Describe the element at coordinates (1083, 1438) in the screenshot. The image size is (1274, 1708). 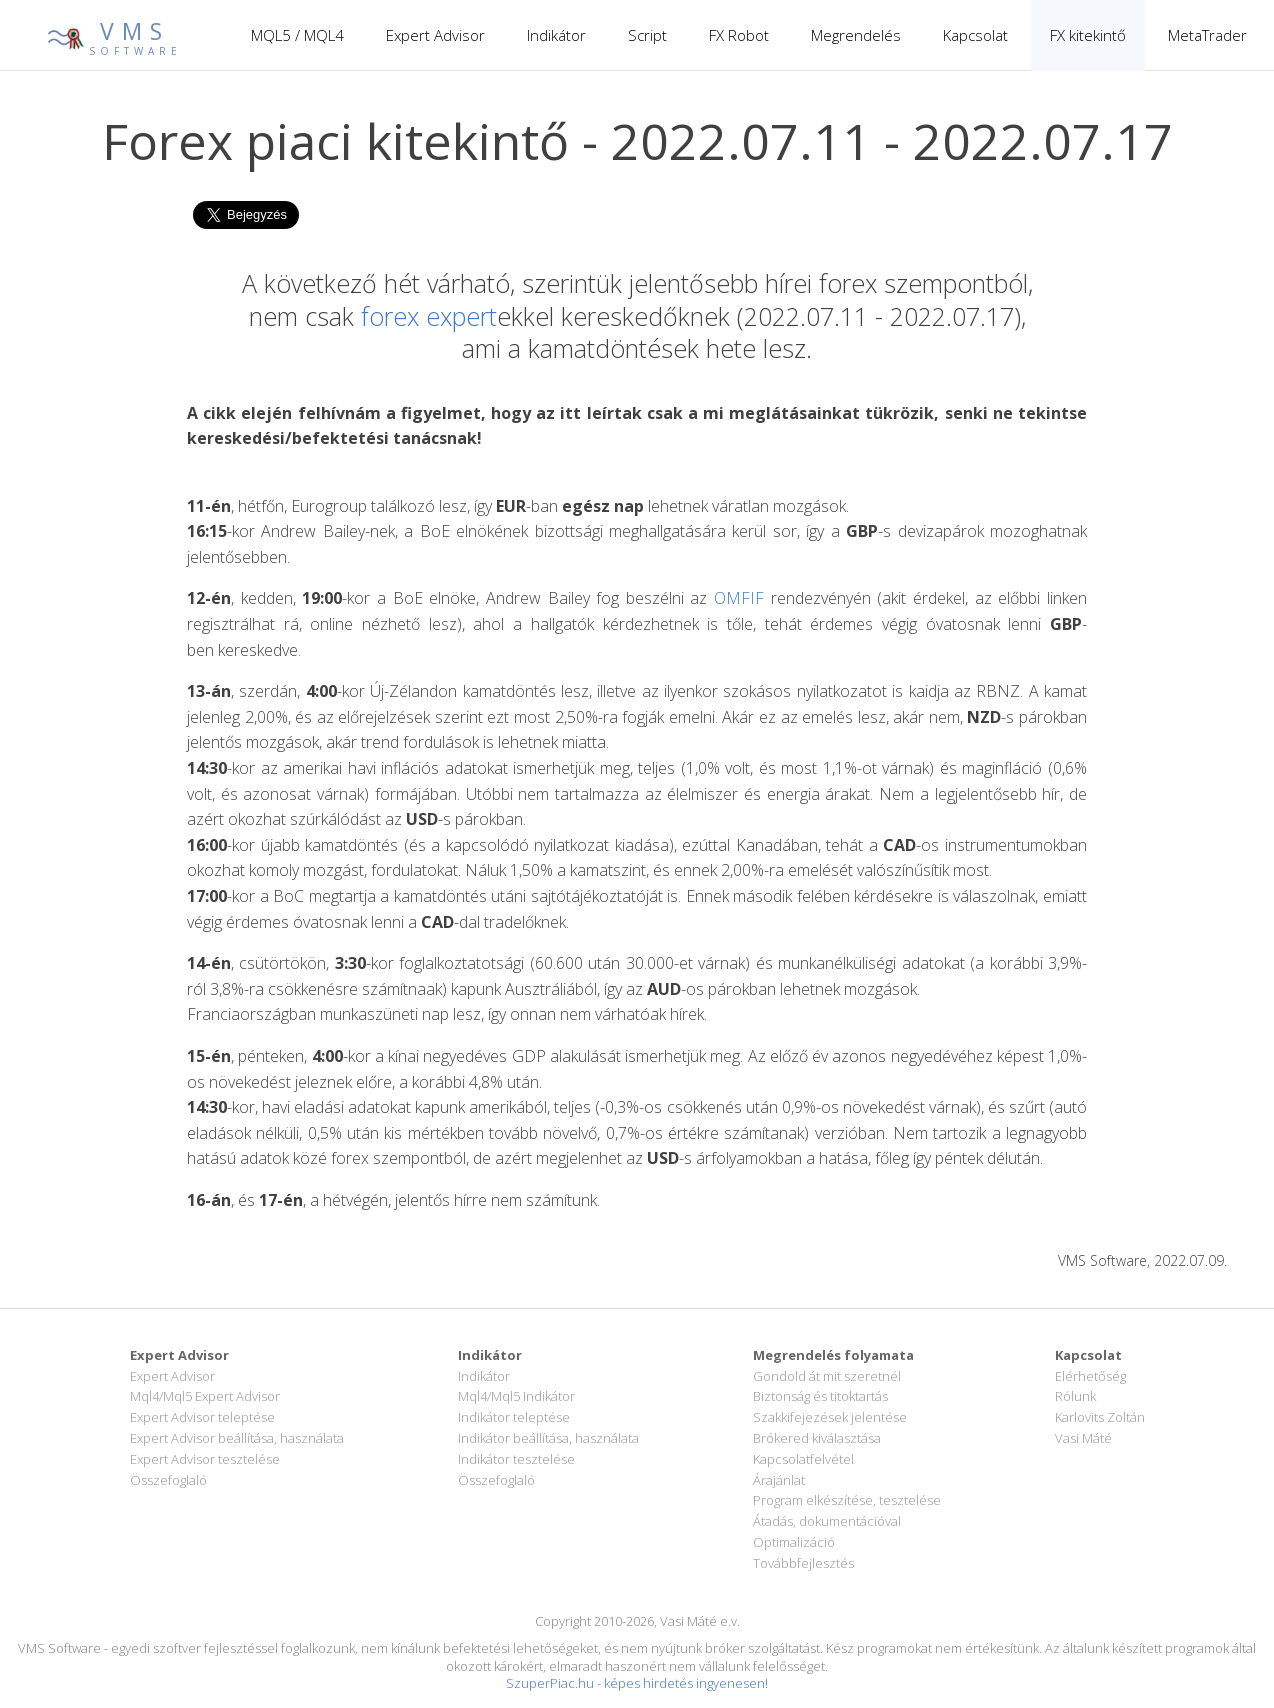
I see `Vasi Máté` at that location.